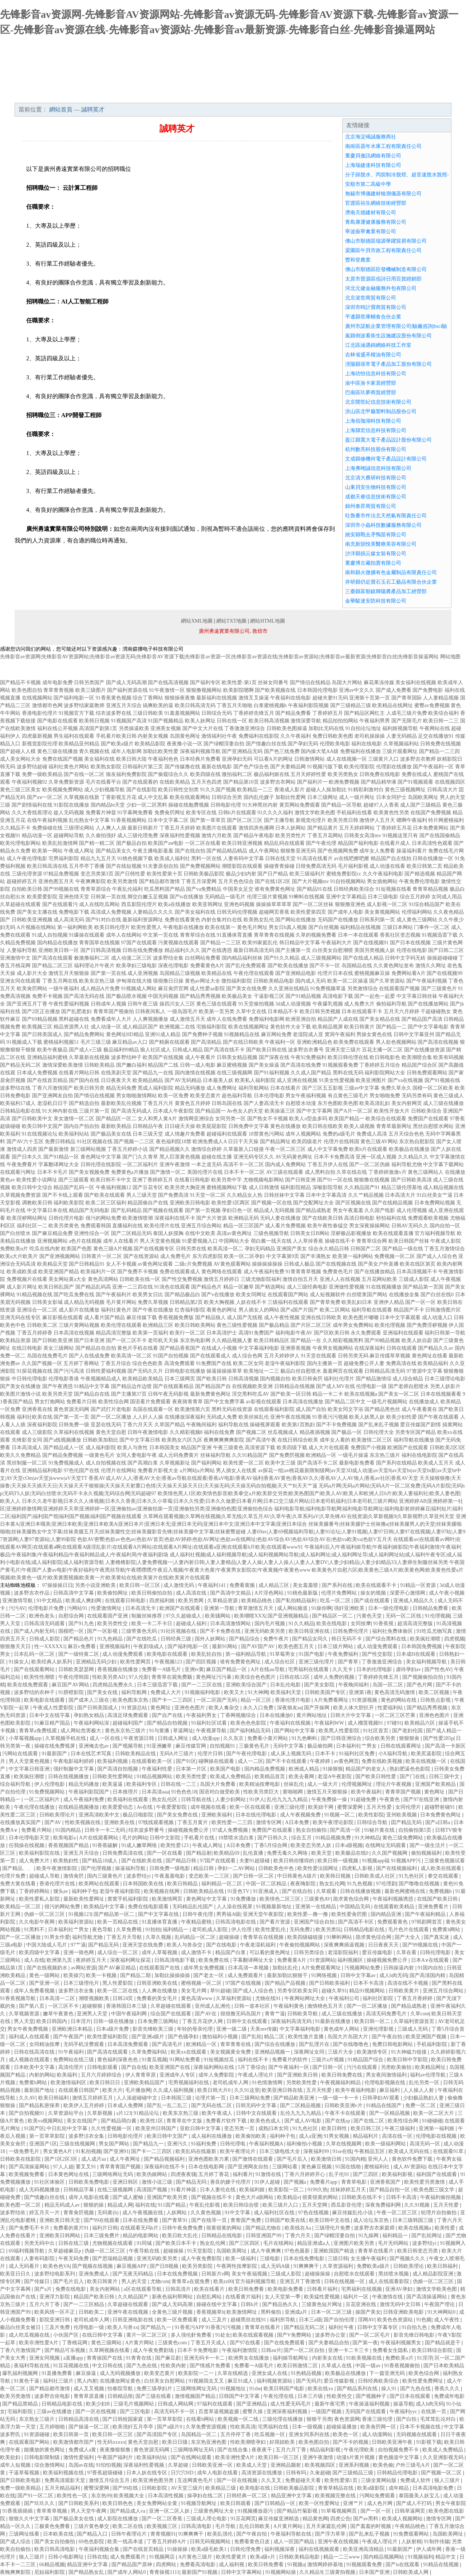 The width and height of the screenshot is (466, 2576). Describe the element at coordinates (170, 2427) in the screenshot. I see `国产a级片0` at that location.